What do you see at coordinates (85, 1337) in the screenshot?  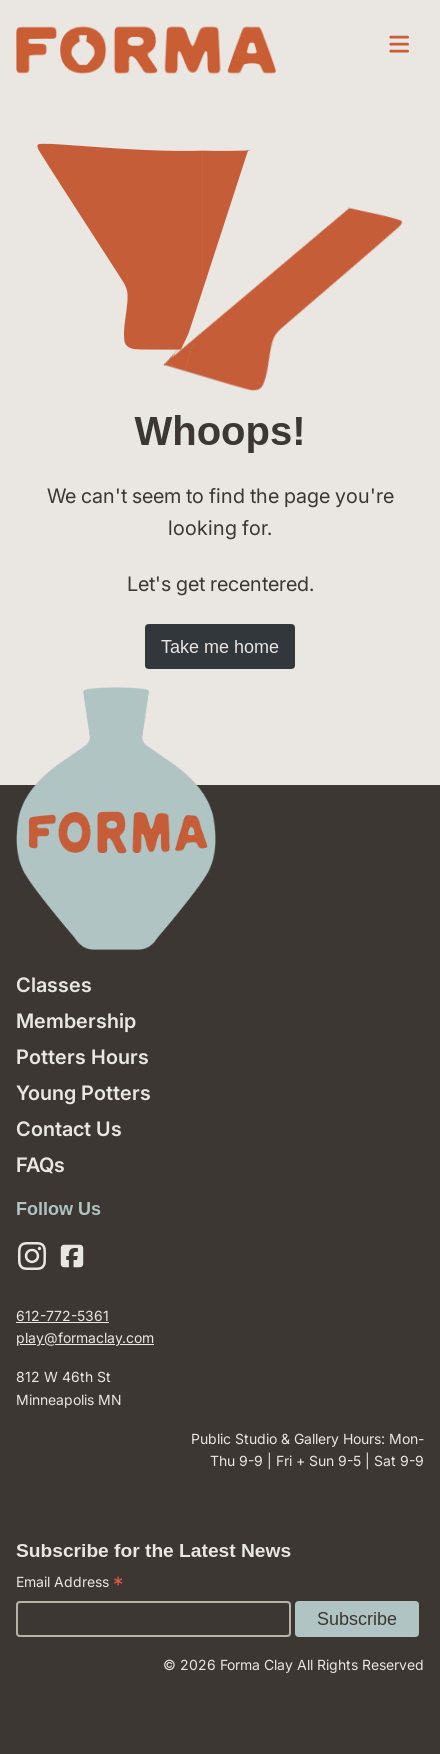 I see `play@formaclay.com` at bounding box center [85, 1337].